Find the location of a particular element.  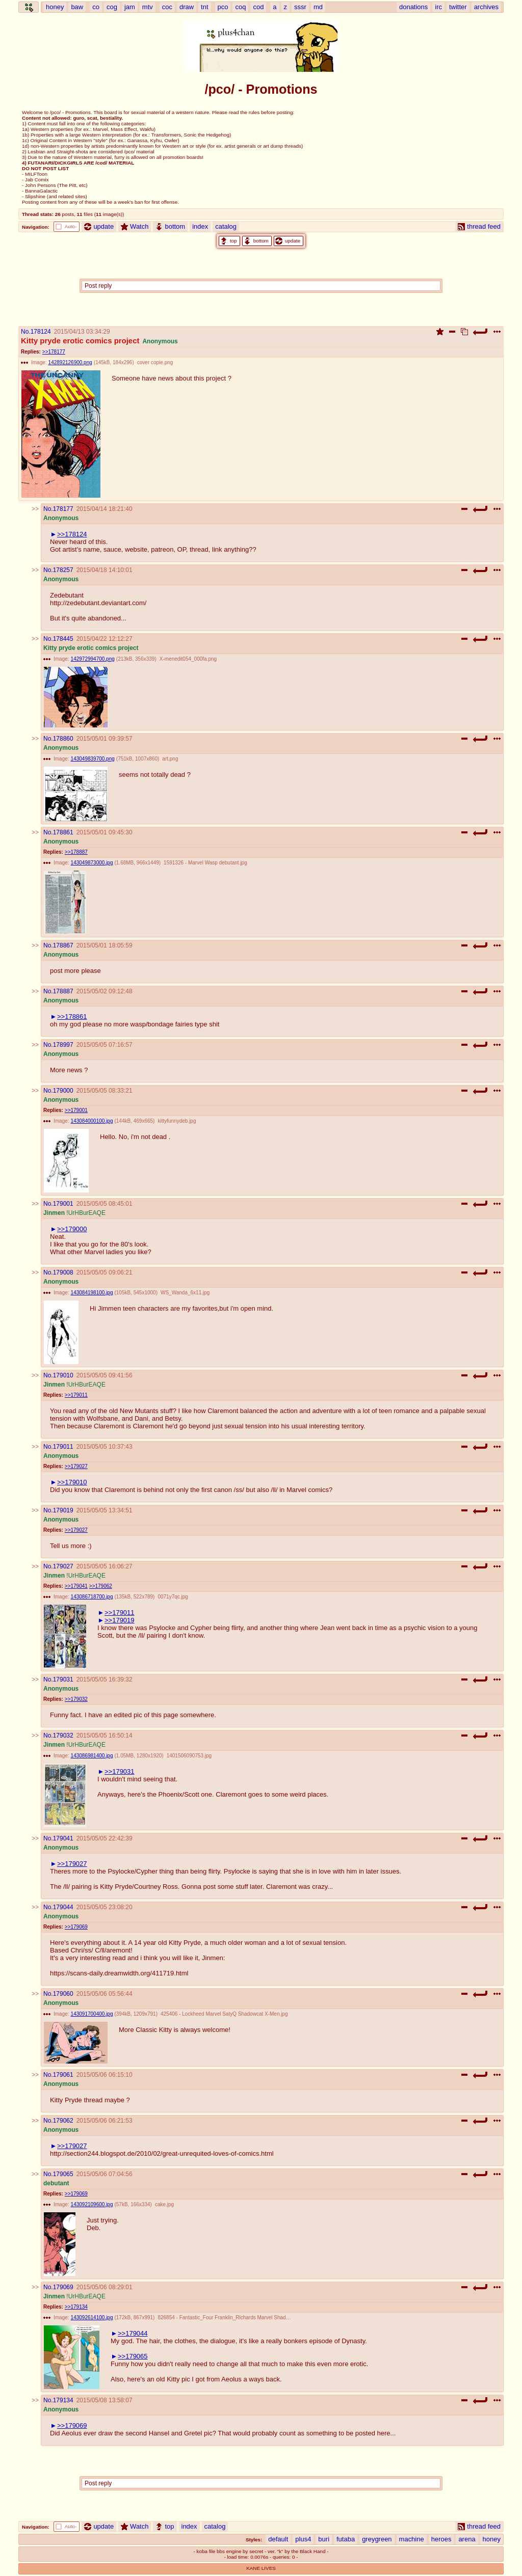

178861 is located at coordinates (63, 832).